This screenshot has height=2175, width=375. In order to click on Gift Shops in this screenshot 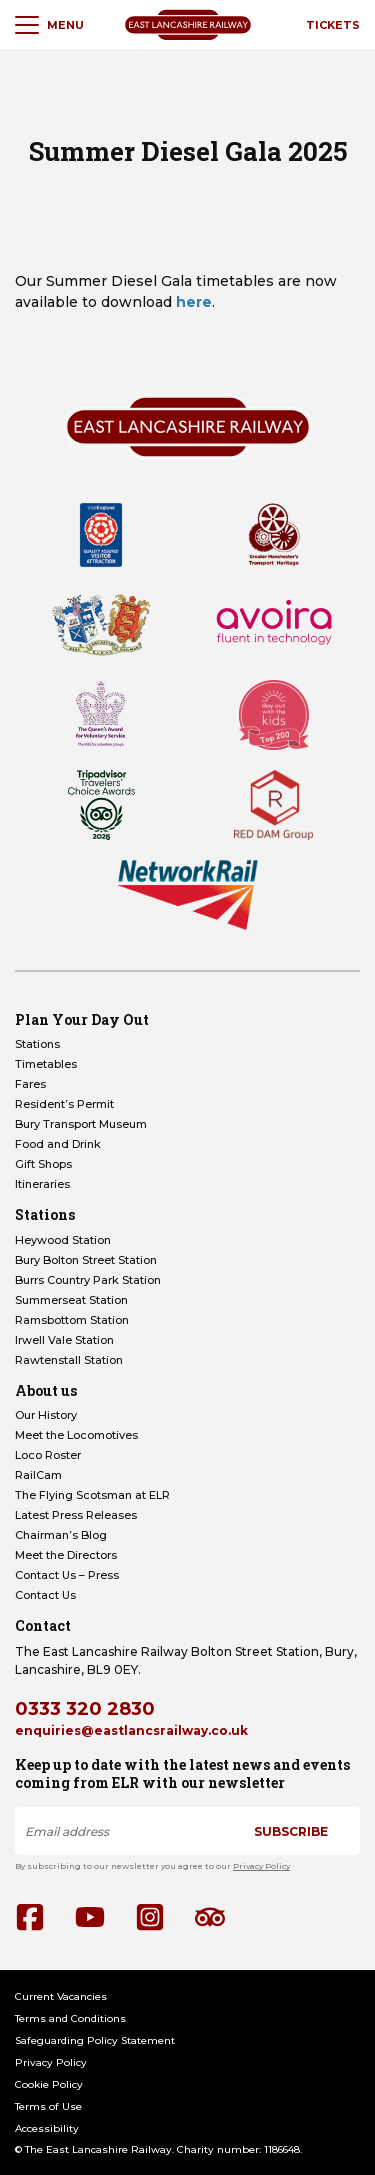, I will do `click(43, 1164)`.